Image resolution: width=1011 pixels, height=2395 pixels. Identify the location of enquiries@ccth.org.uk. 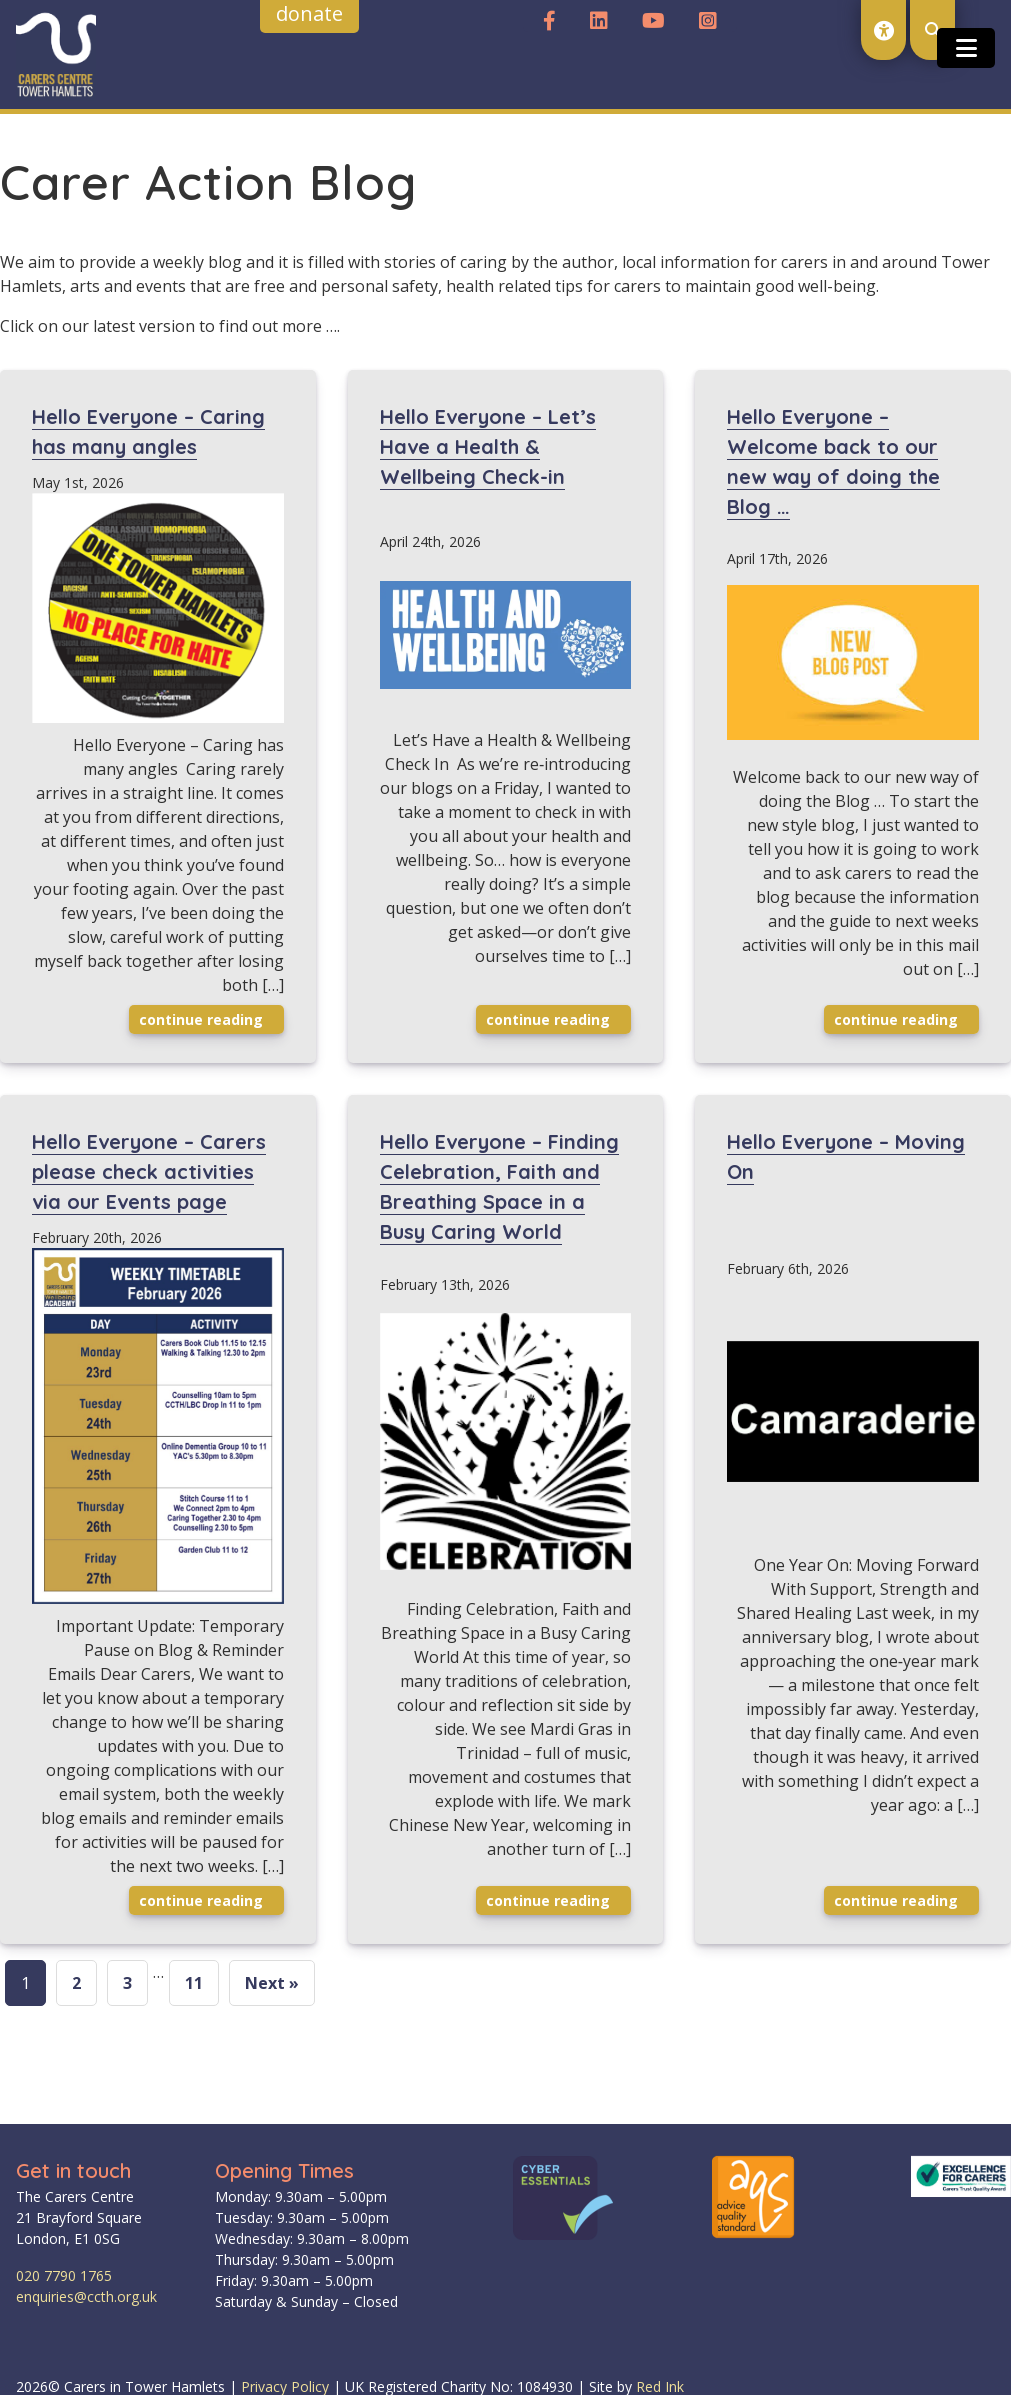
(86, 2296).